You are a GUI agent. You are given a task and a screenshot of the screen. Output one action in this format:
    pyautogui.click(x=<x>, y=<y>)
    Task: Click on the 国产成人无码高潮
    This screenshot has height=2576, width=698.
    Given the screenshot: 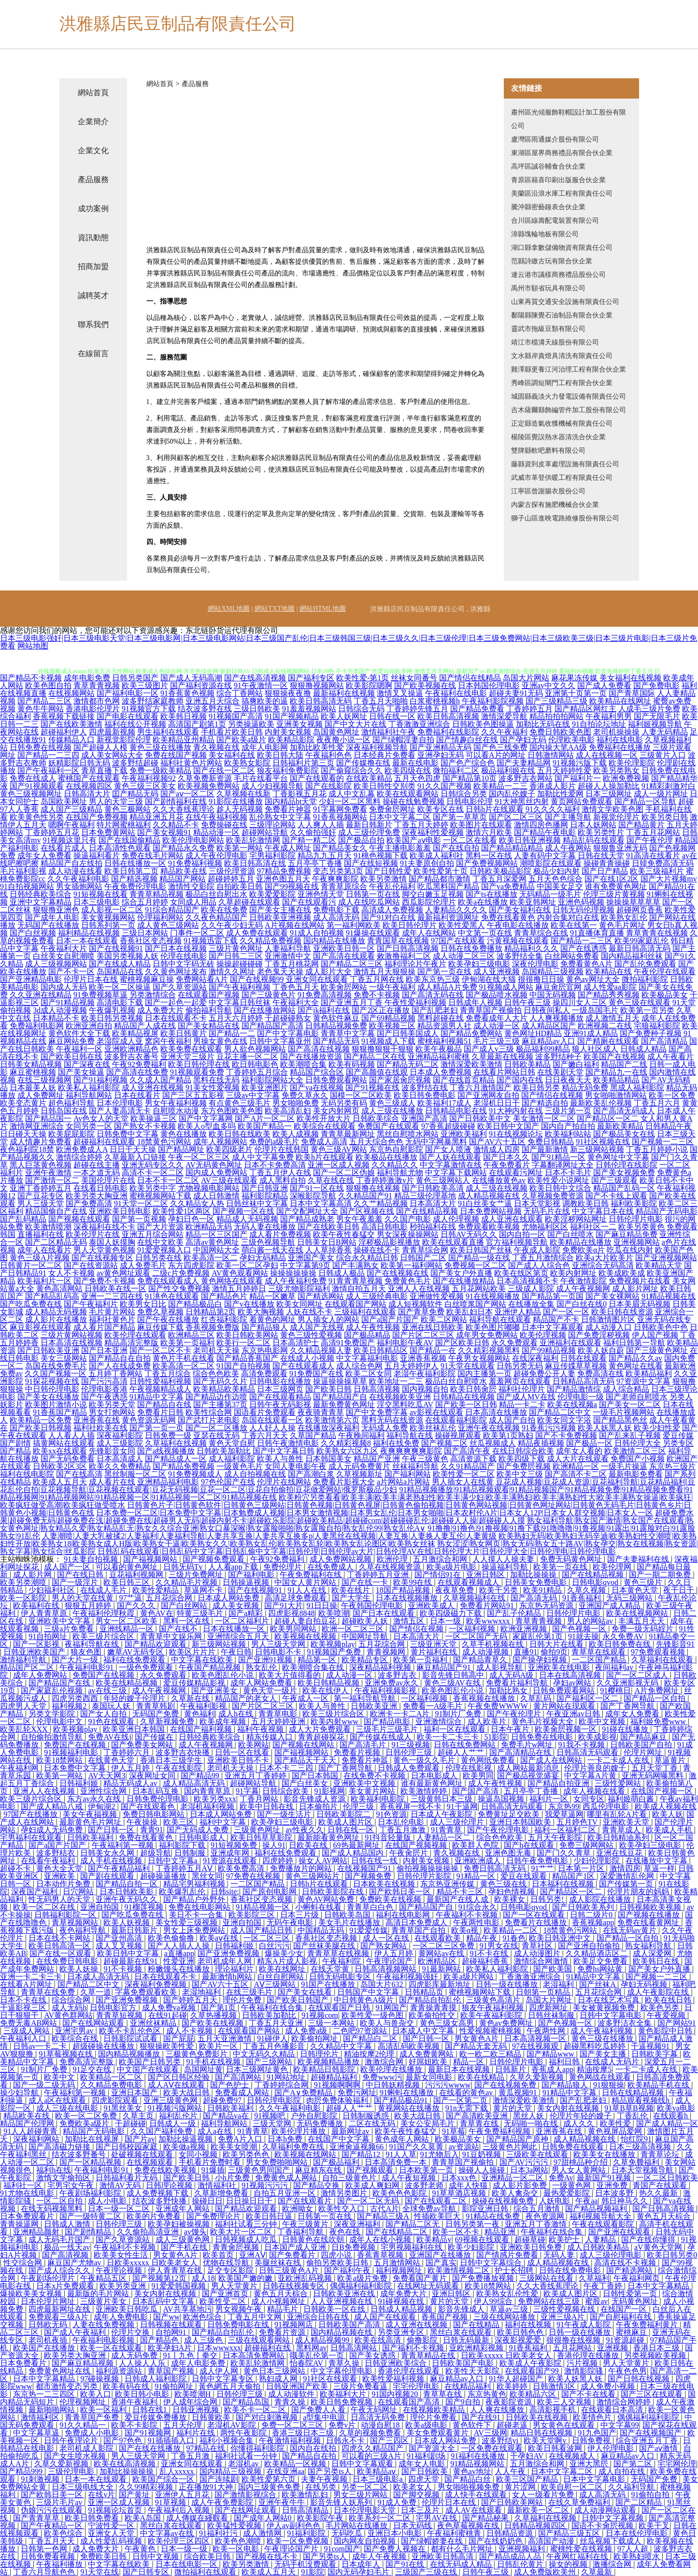 What is the action you would take?
    pyautogui.click(x=191, y=678)
    